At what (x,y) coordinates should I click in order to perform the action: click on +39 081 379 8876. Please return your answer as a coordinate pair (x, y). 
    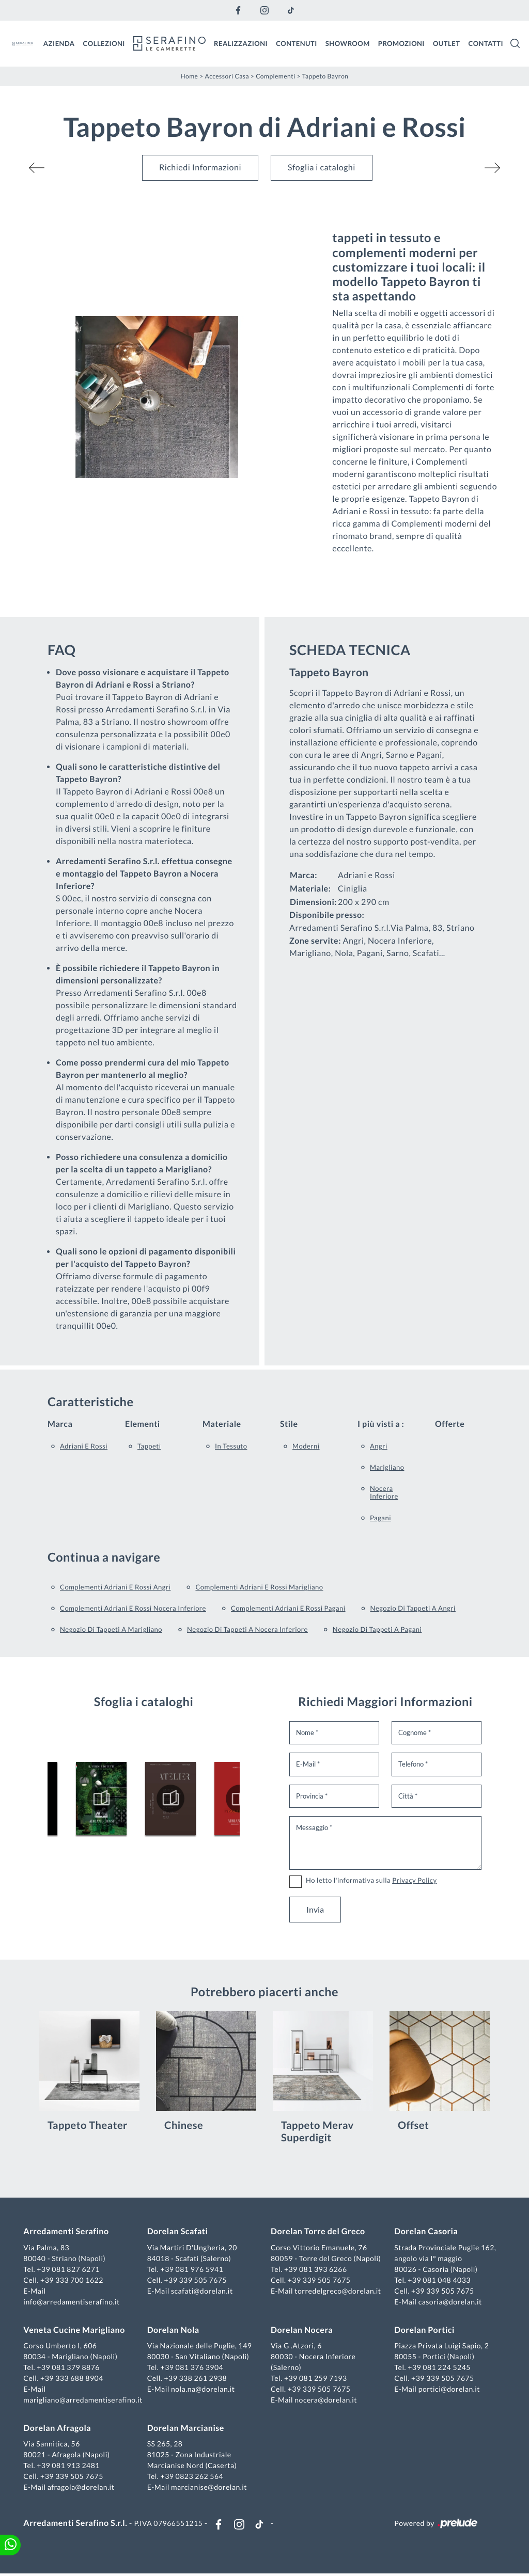
    Looking at the image, I should click on (69, 2368).